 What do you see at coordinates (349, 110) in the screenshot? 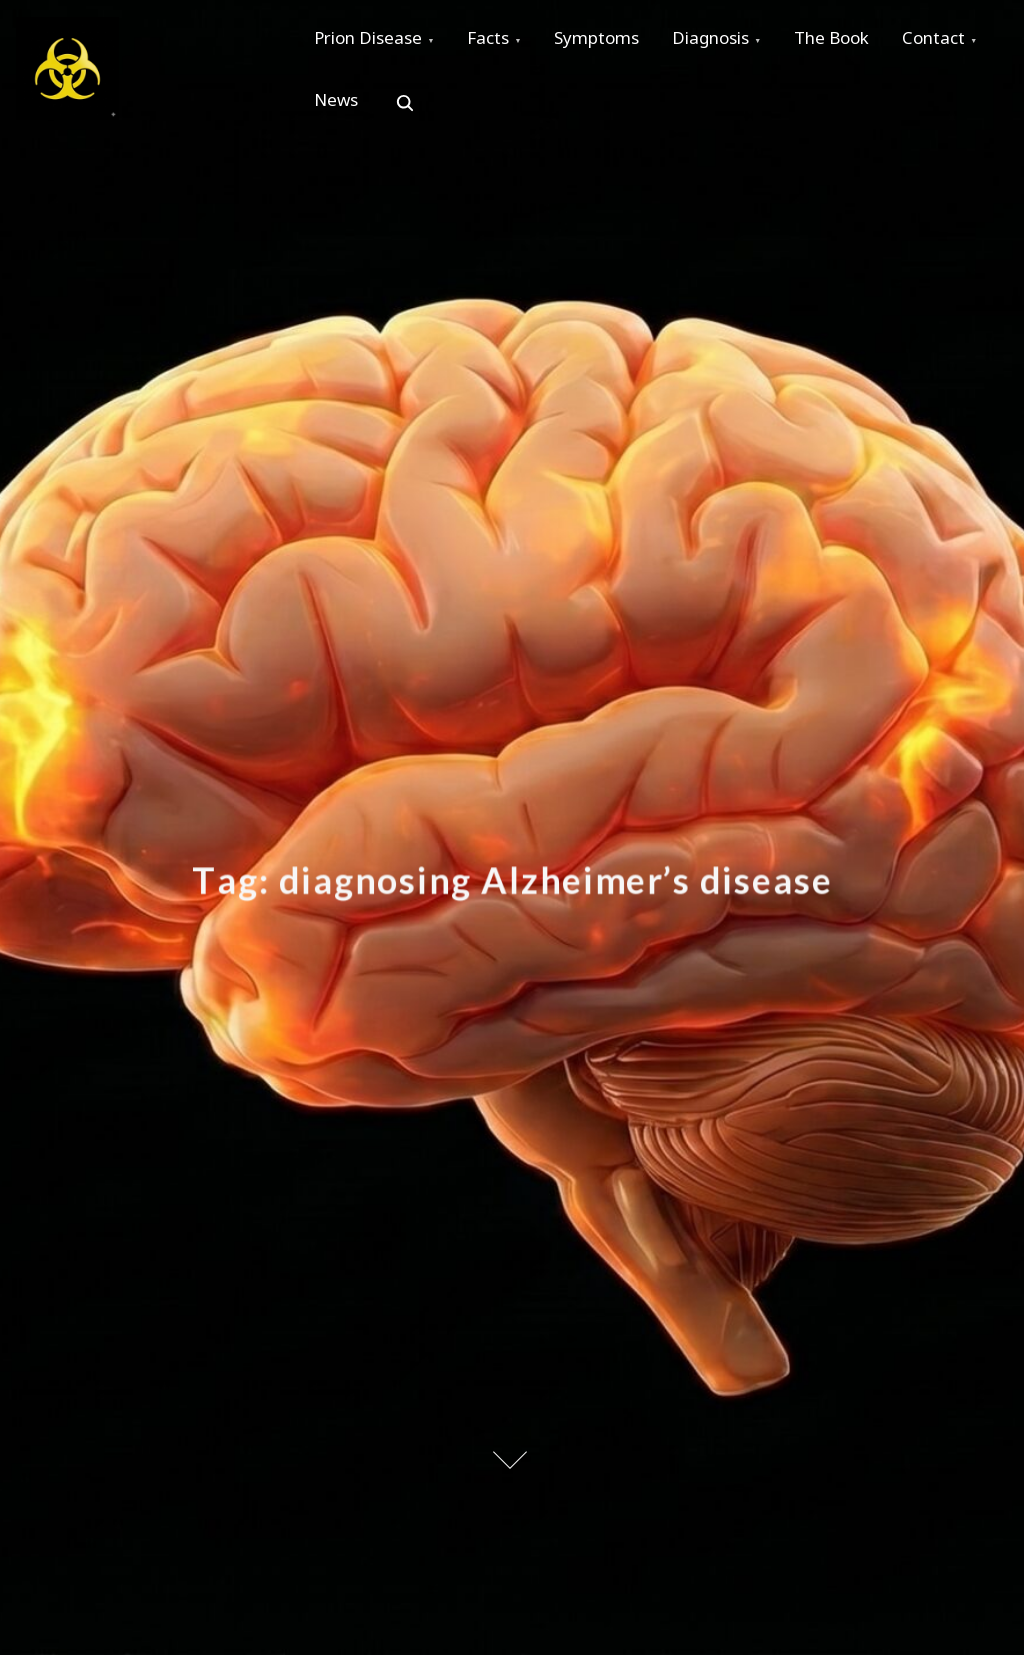
I see `Contact` at bounding box center [349, 110].